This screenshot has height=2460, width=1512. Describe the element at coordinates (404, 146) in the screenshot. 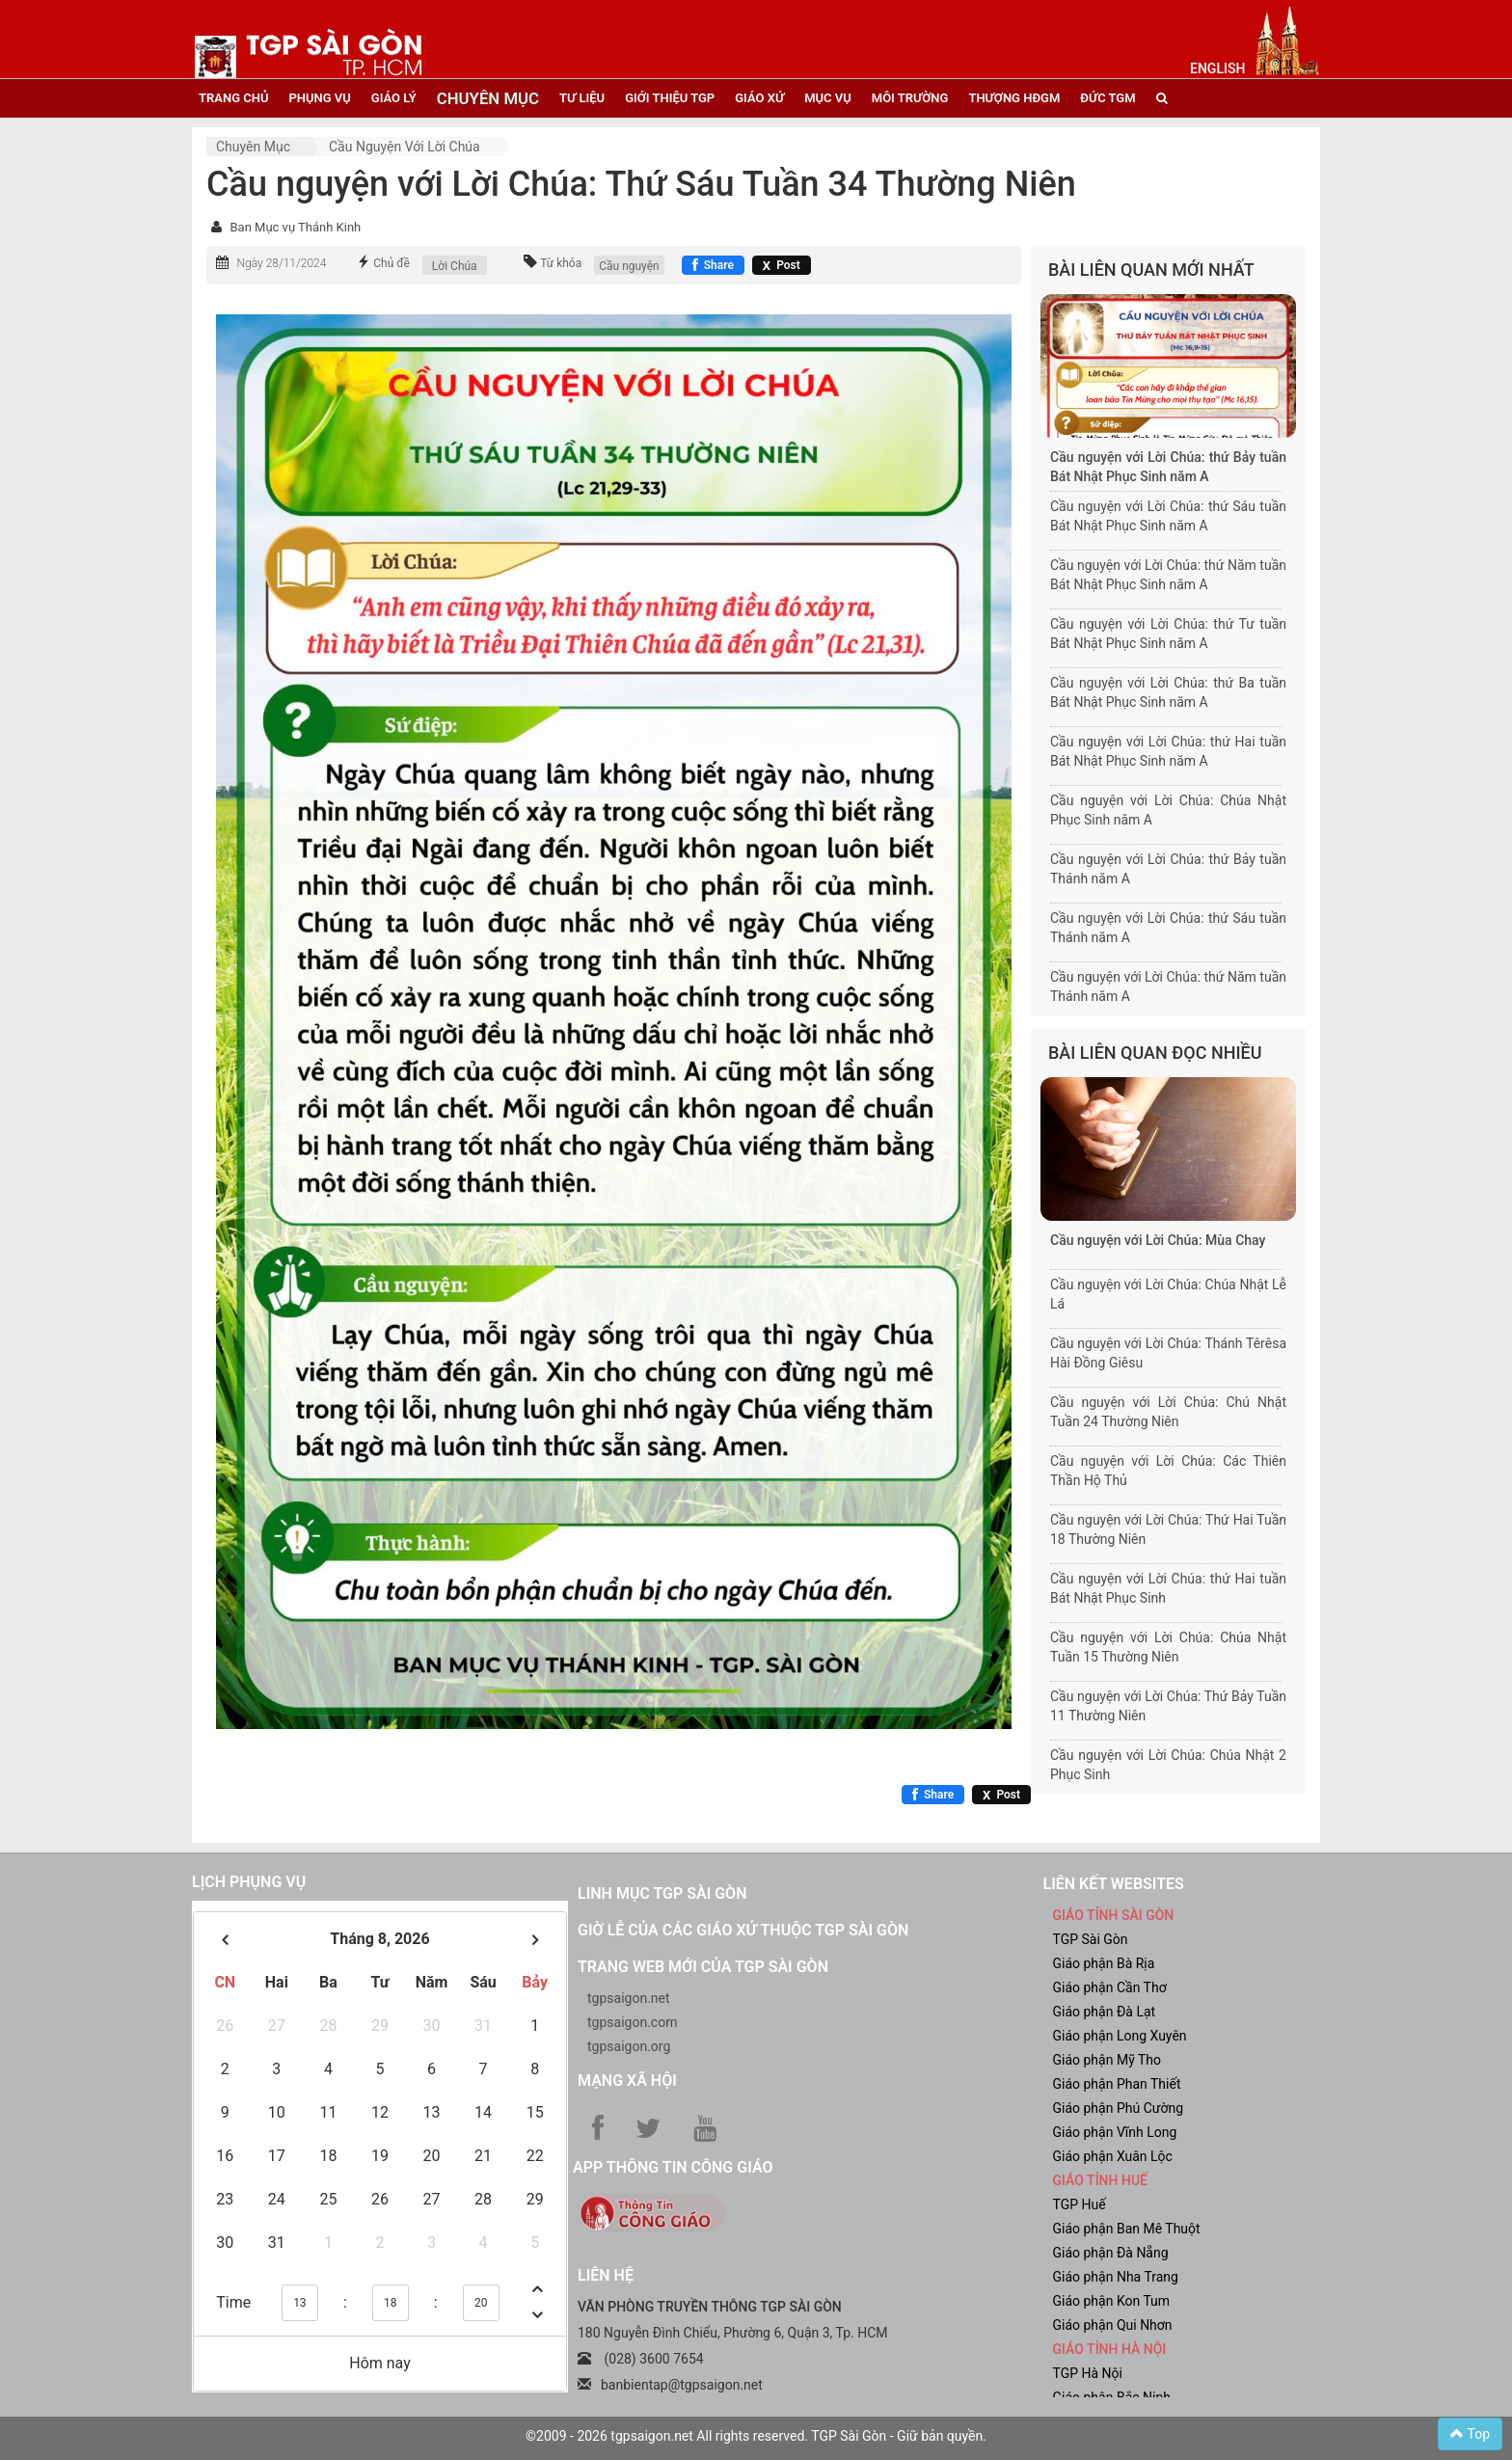

I see `Cầu nguyện với Lời Chúa` at that location.